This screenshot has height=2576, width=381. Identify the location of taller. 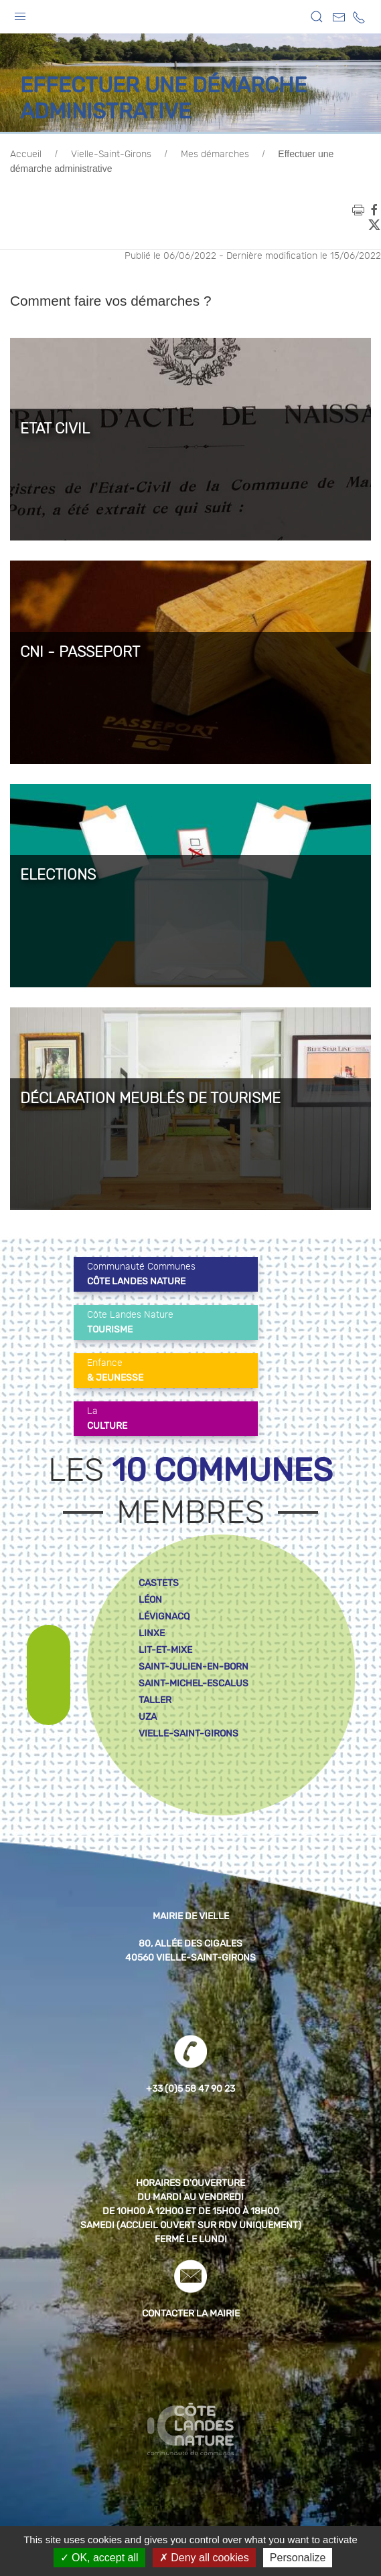
(155, 1700).